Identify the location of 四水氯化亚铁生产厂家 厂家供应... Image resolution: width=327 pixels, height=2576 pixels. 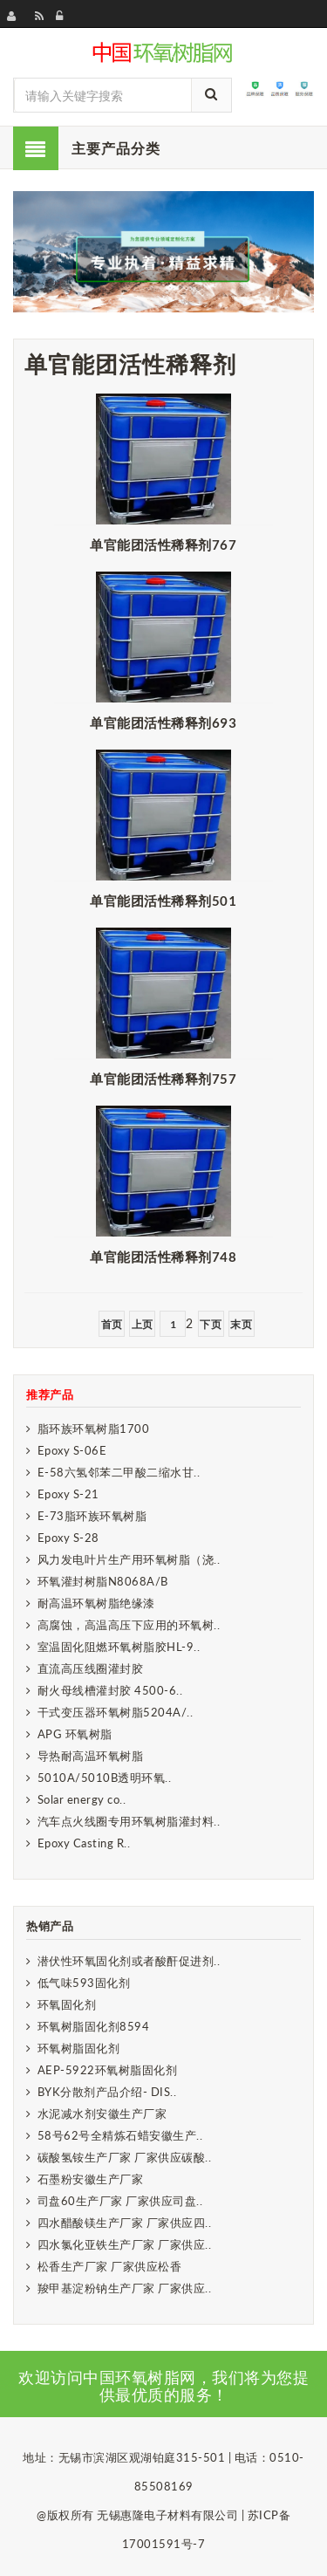
(124, 2244).